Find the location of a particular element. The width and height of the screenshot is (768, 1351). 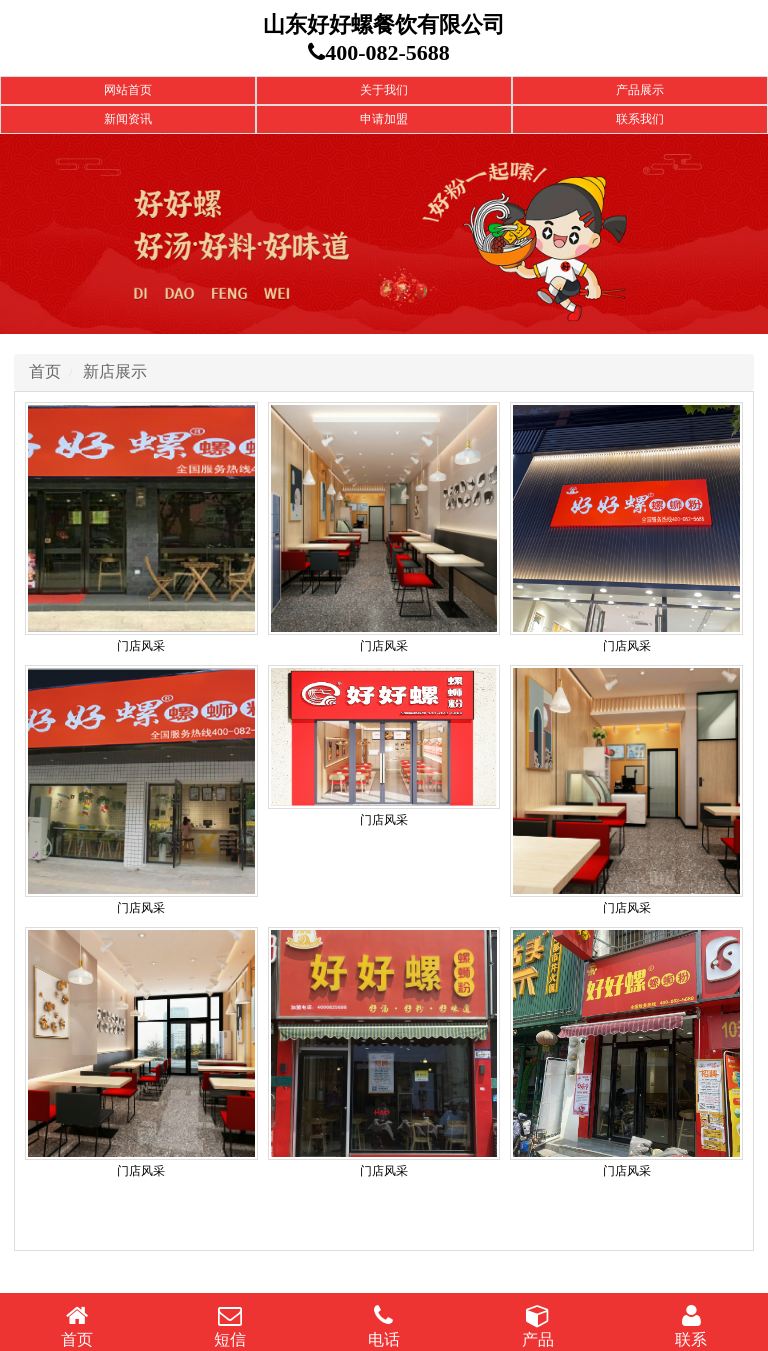

新闻资讯 is located at coordinates (128, 119).